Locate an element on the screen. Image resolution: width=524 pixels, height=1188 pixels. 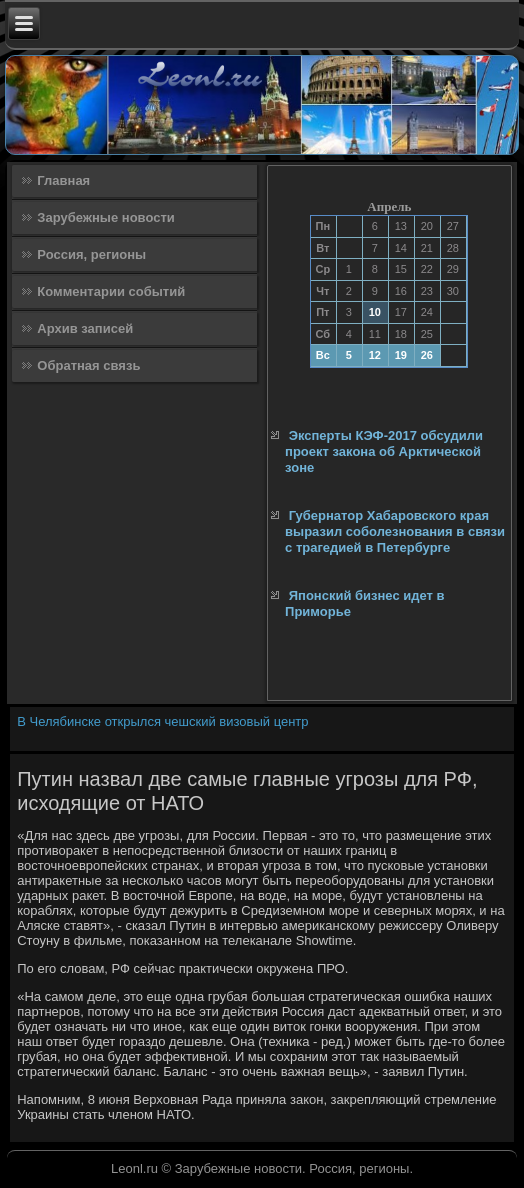
Главная is located at coordinates (63, 180).